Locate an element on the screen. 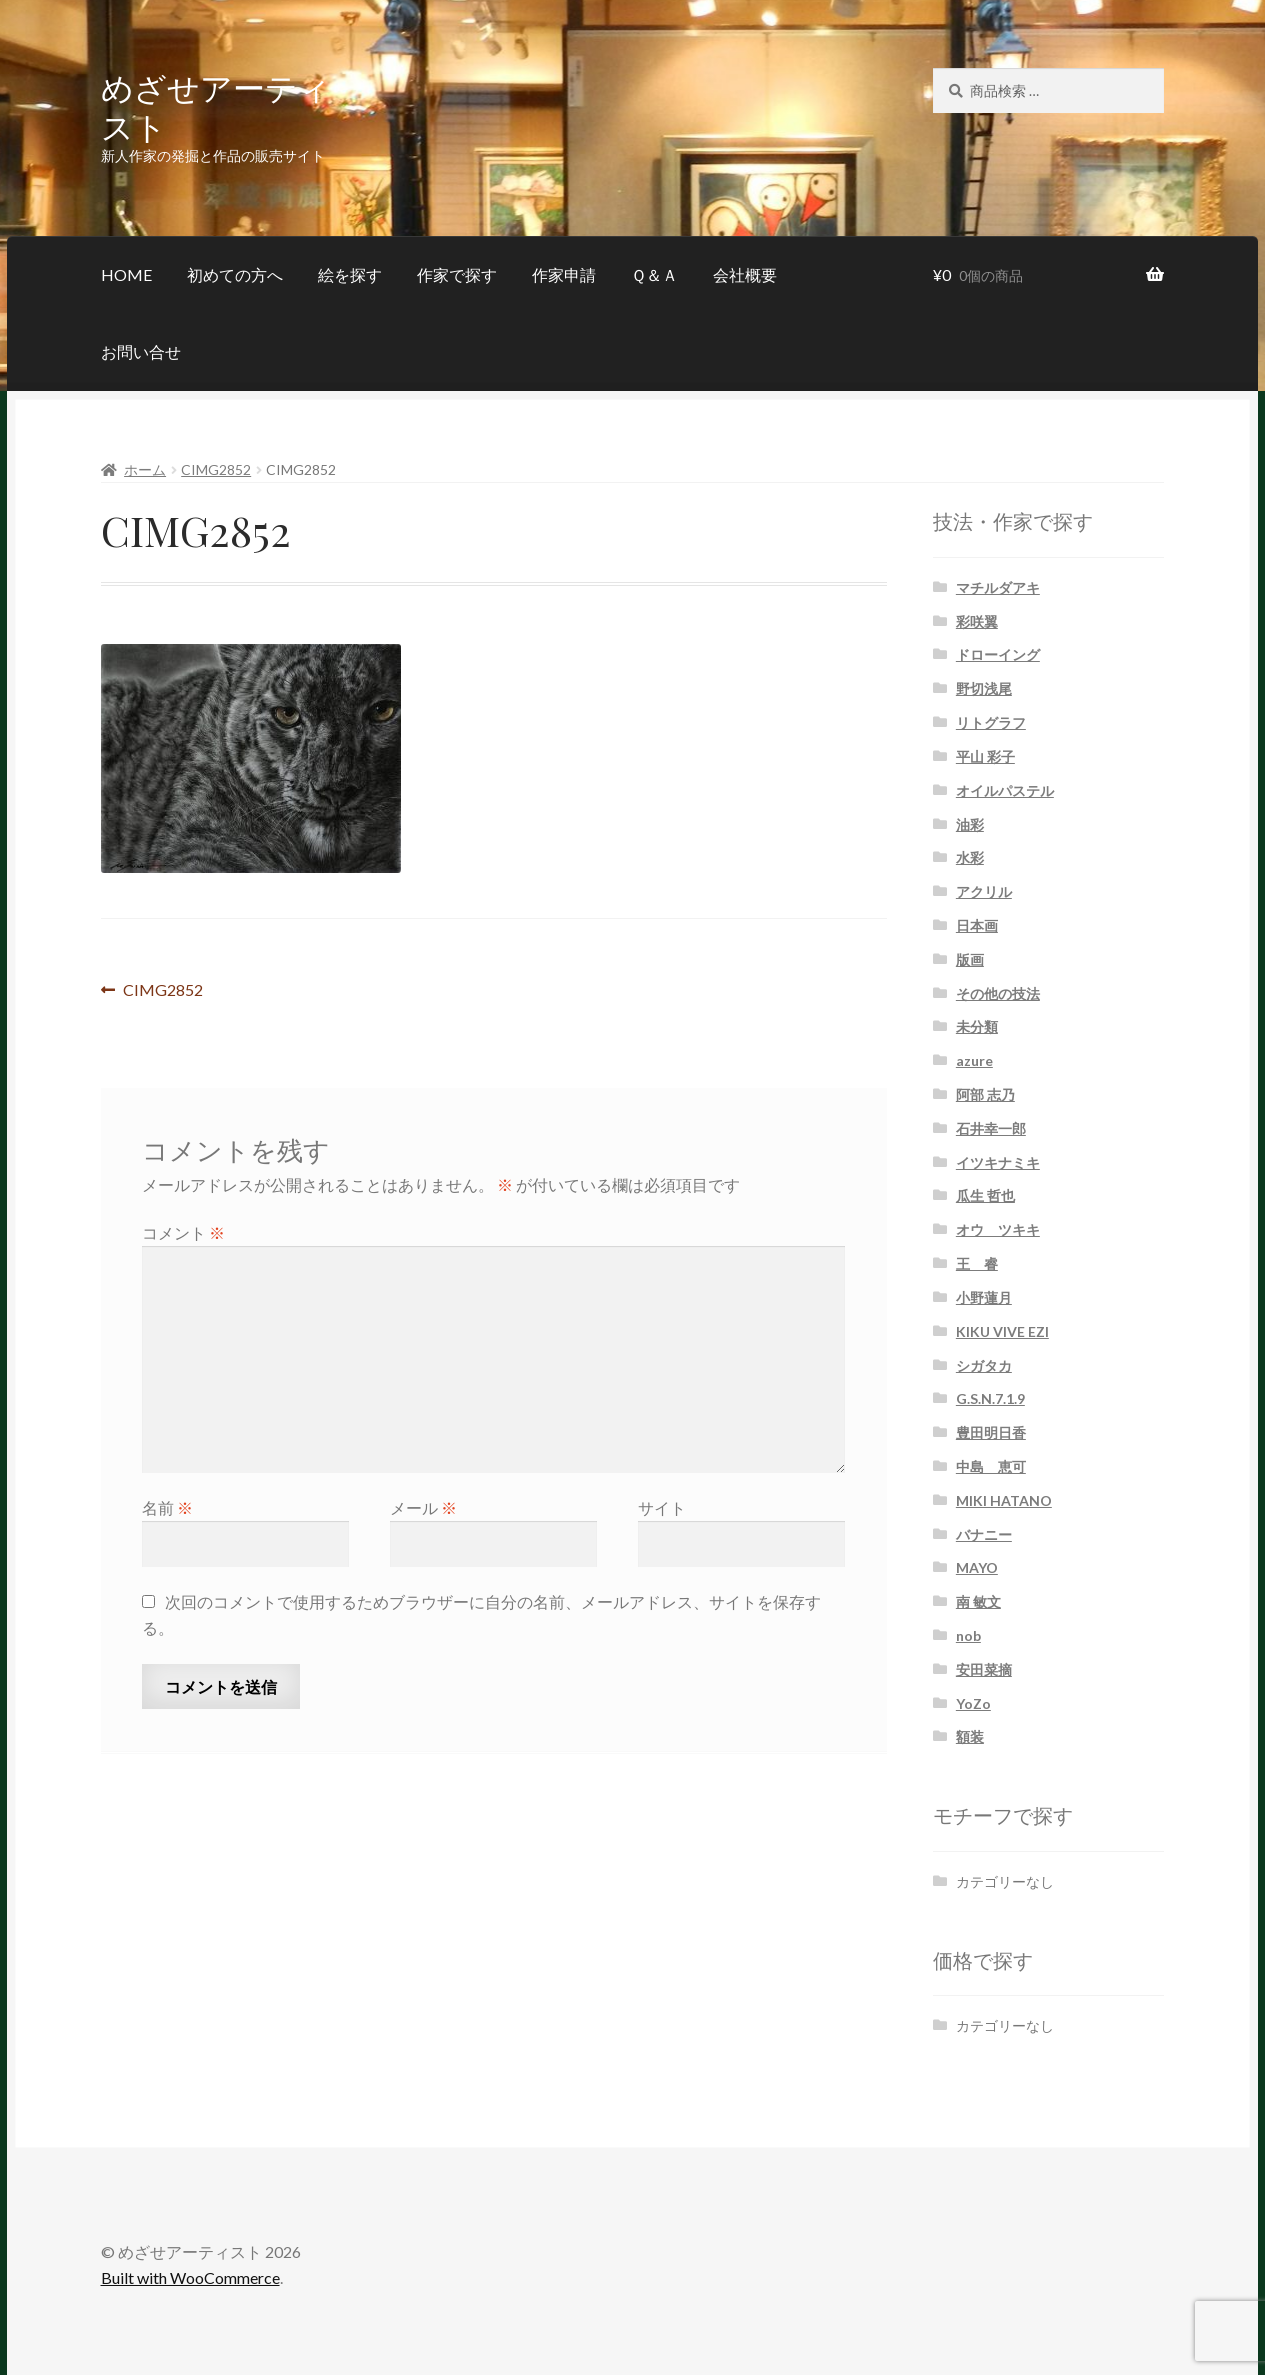  彩咲翼 is located at coordinates (977, 621).